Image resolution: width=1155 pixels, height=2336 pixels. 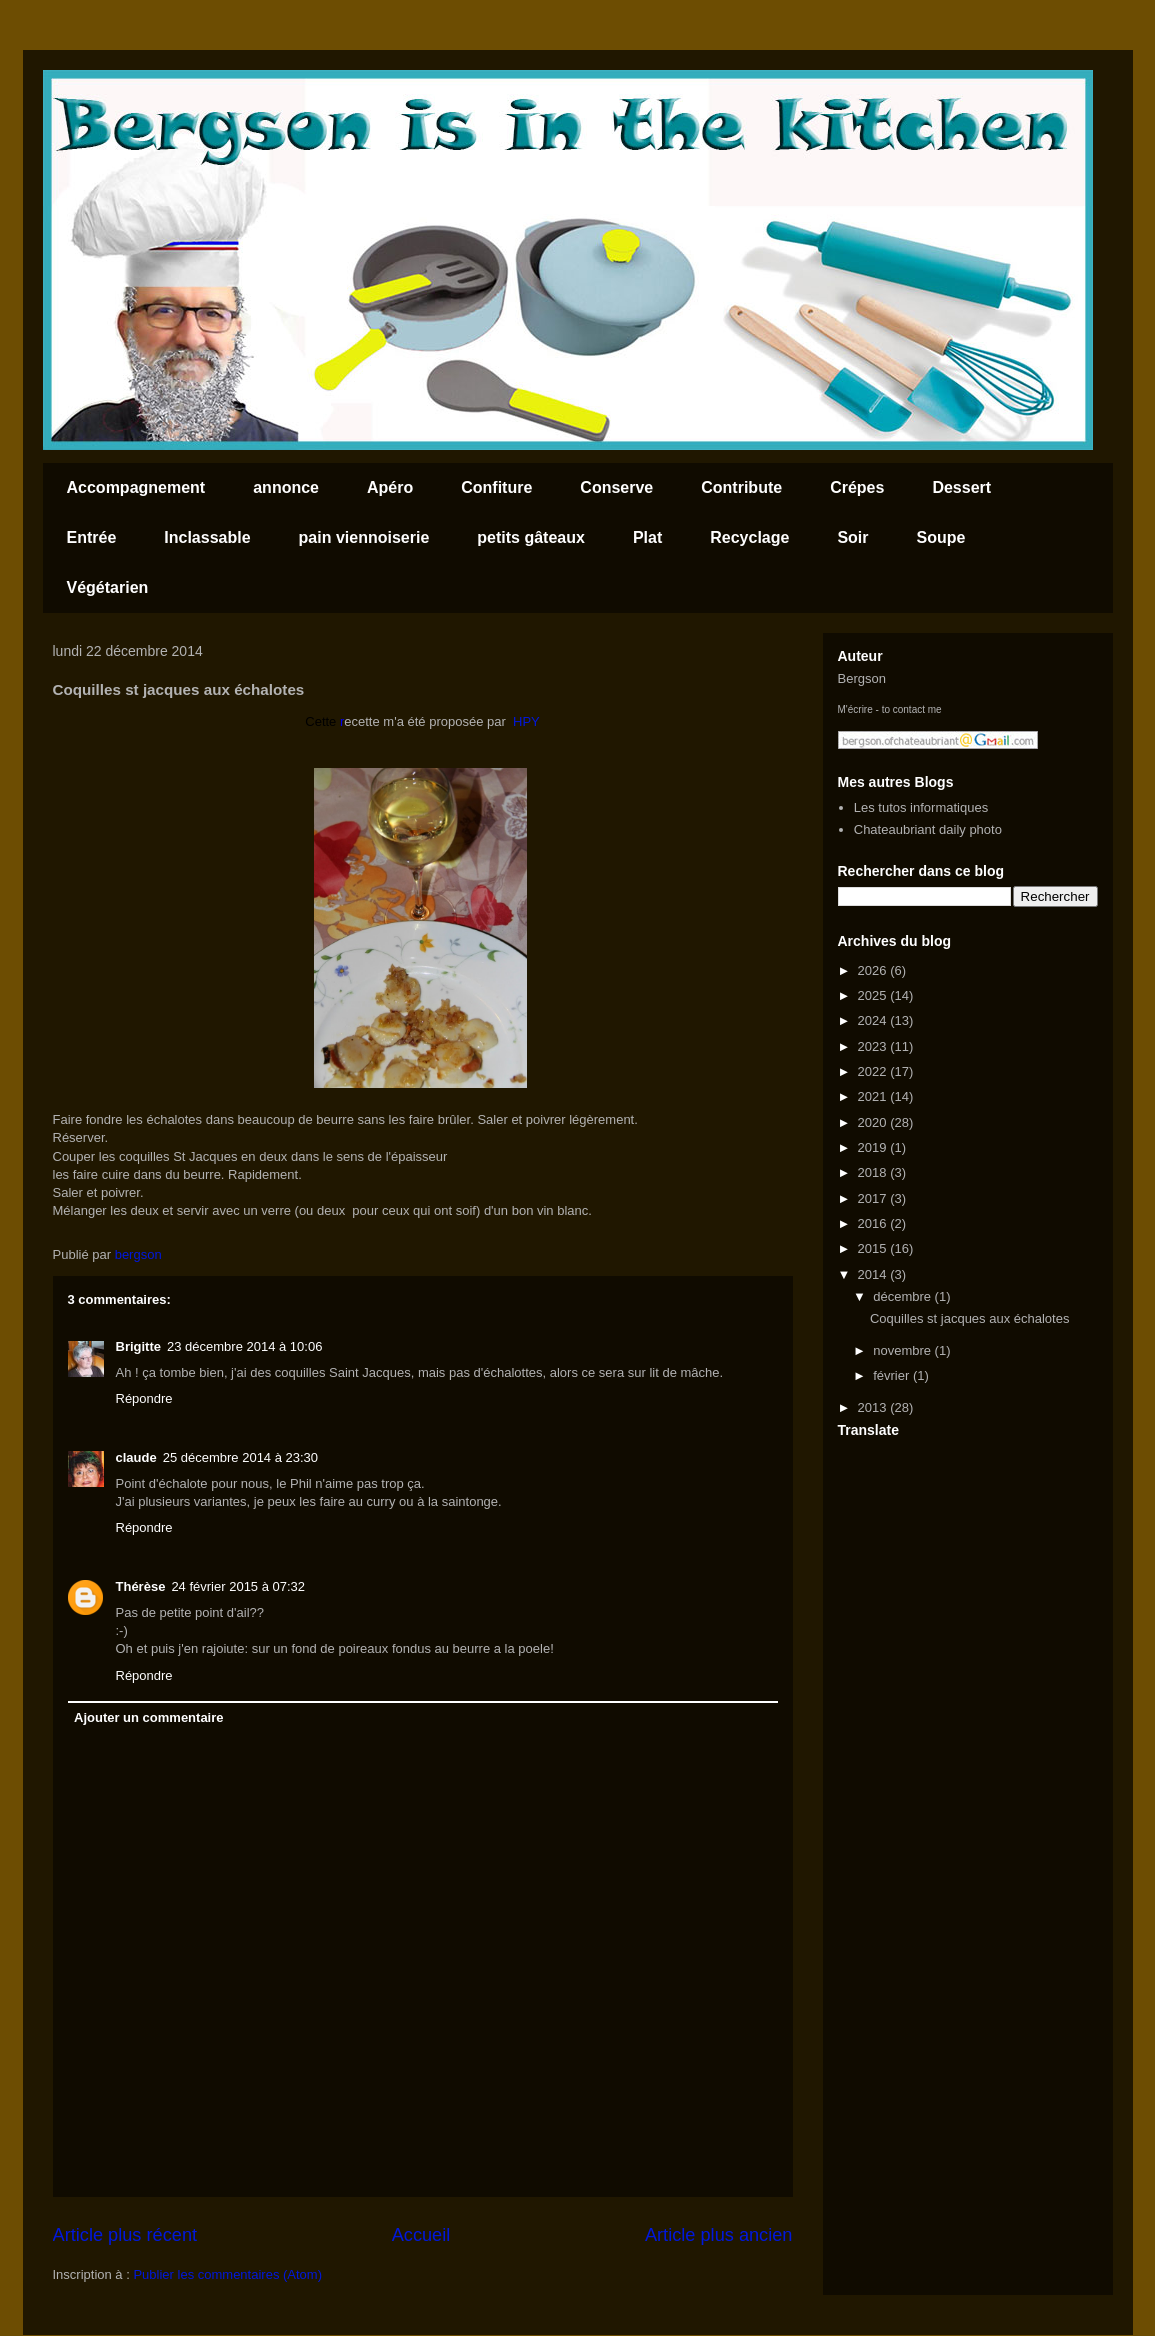 What do you see at coordinates (969, 1318) in the screenshot?
I see `Coquilles st jacques aux échalotes` at bounding box center [969, 1318].